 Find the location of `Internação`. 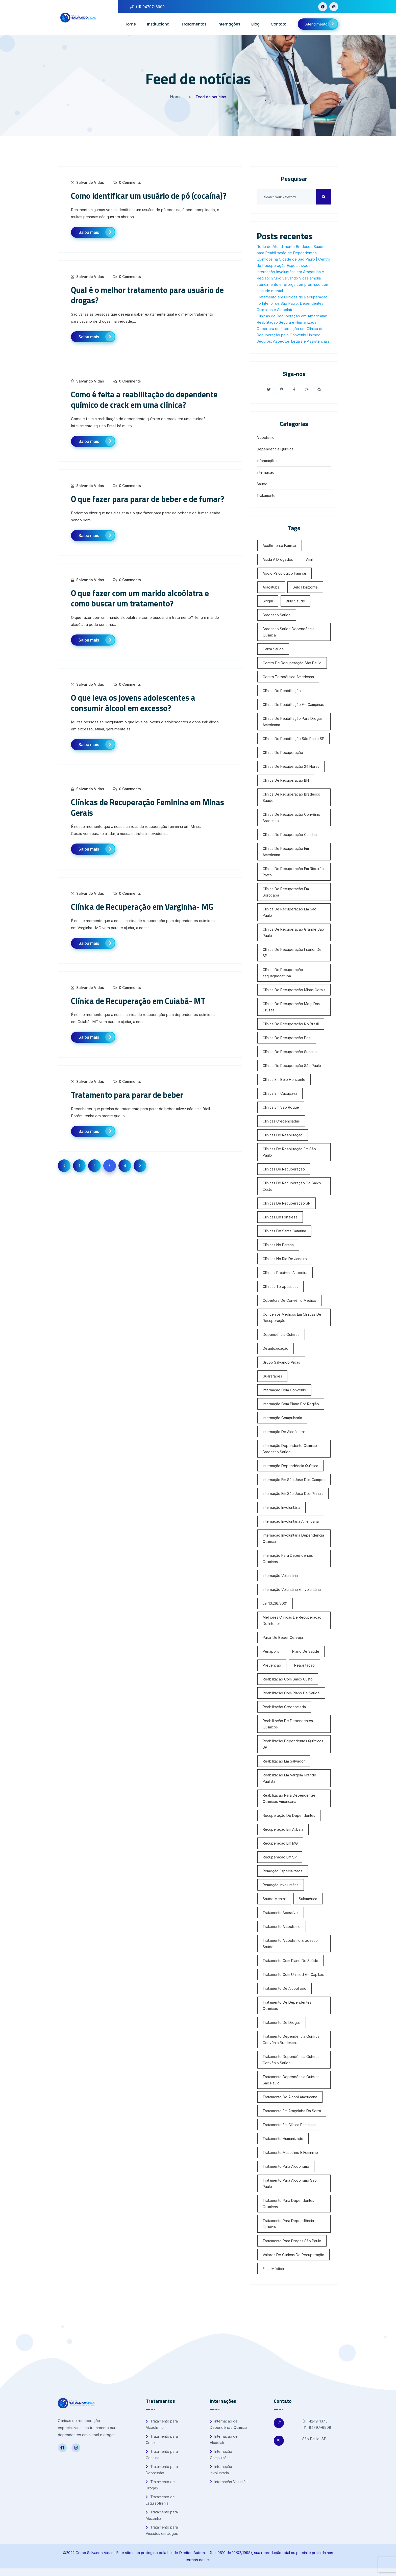

Internação is located at coordinates (265, 472).